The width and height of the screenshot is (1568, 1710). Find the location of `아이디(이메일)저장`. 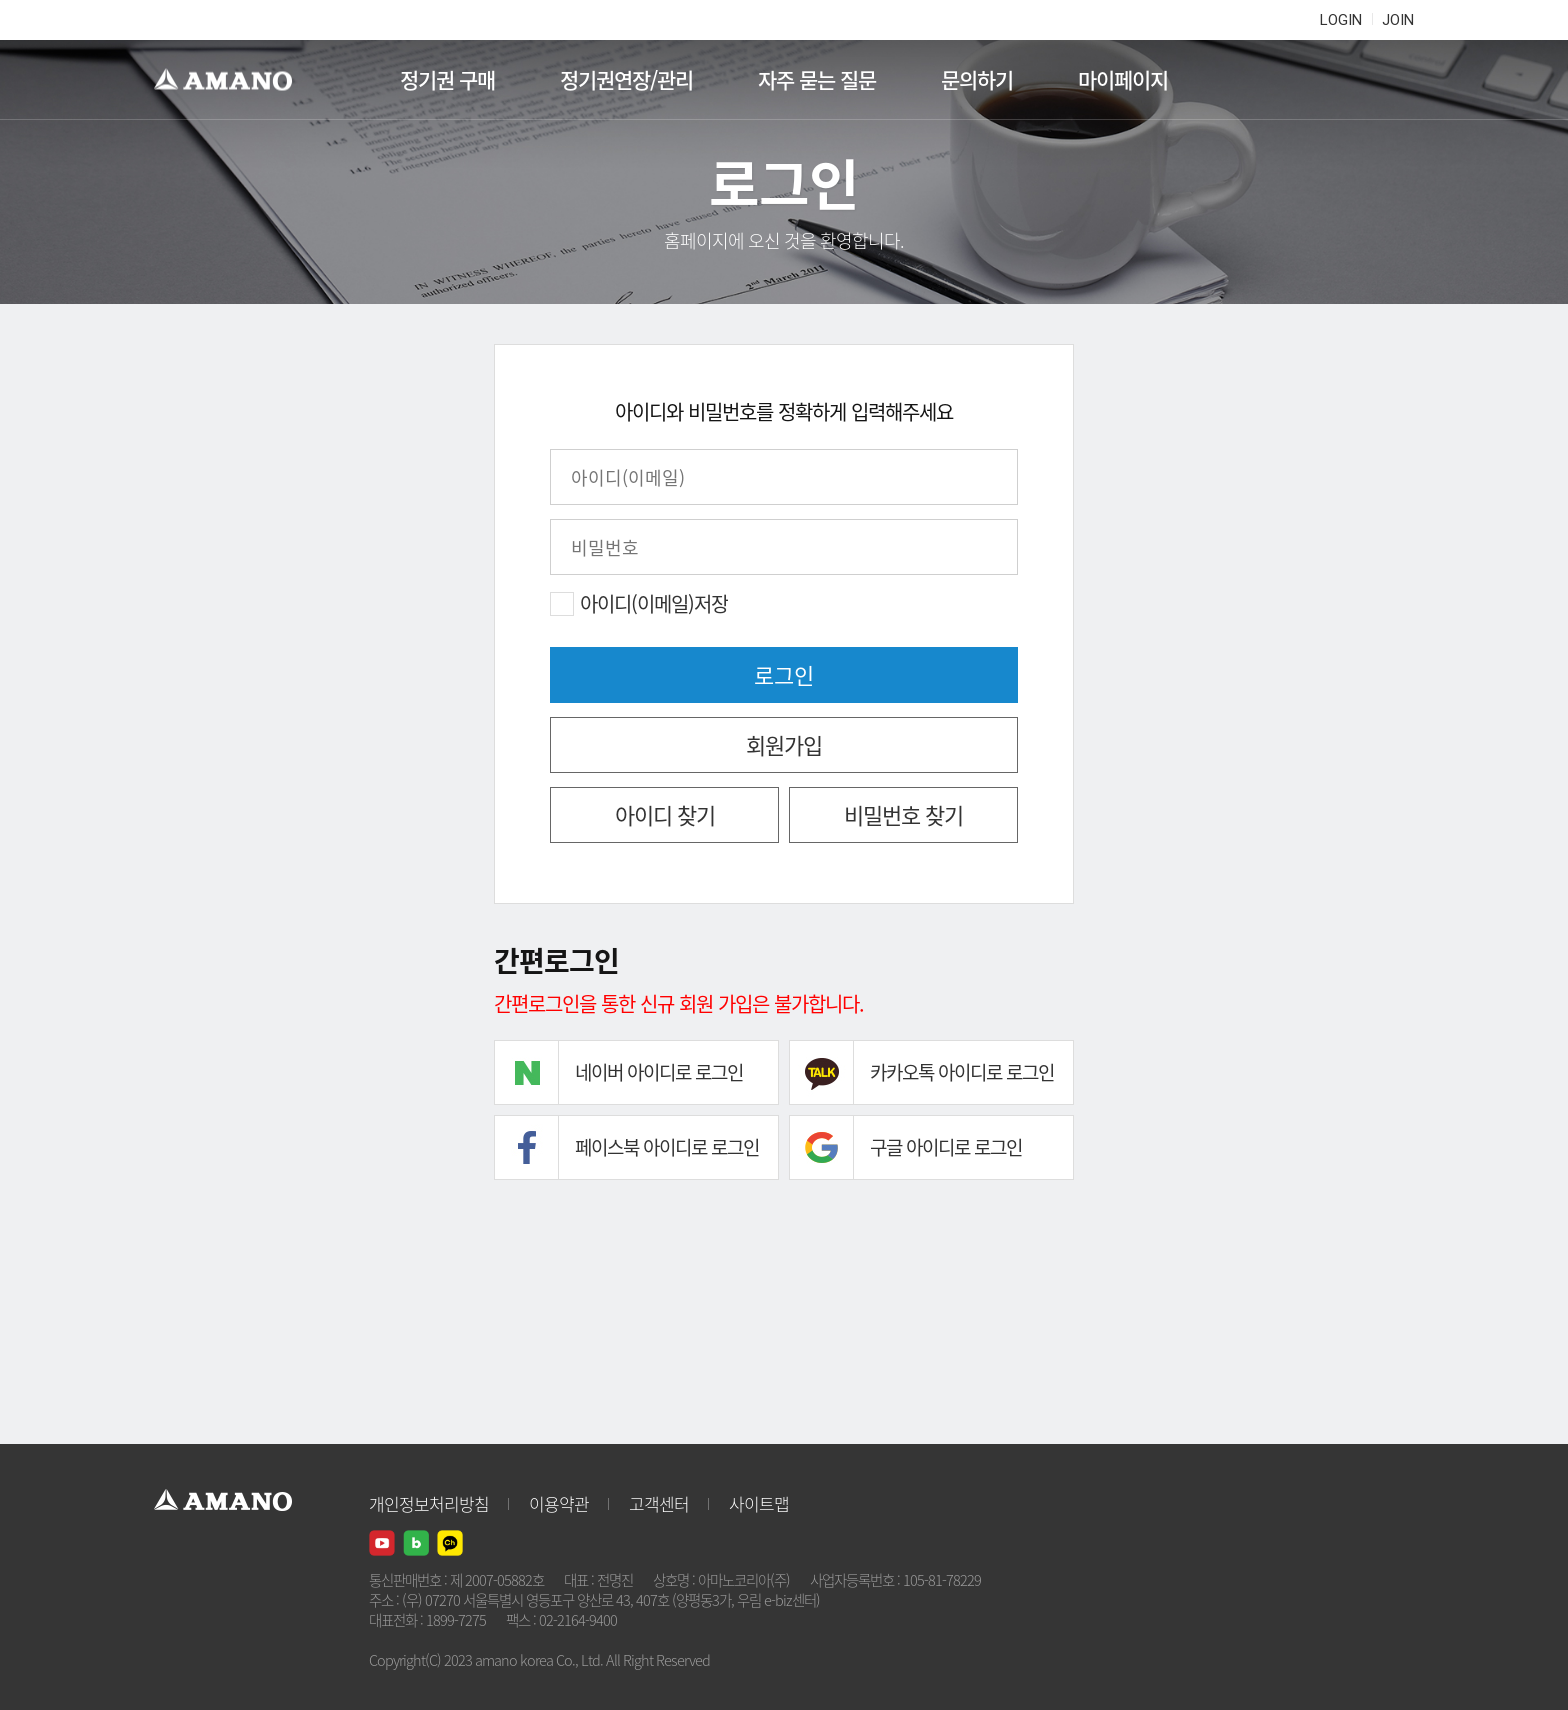

아이디(이메일)저장 is located at coordinates (654, 604).